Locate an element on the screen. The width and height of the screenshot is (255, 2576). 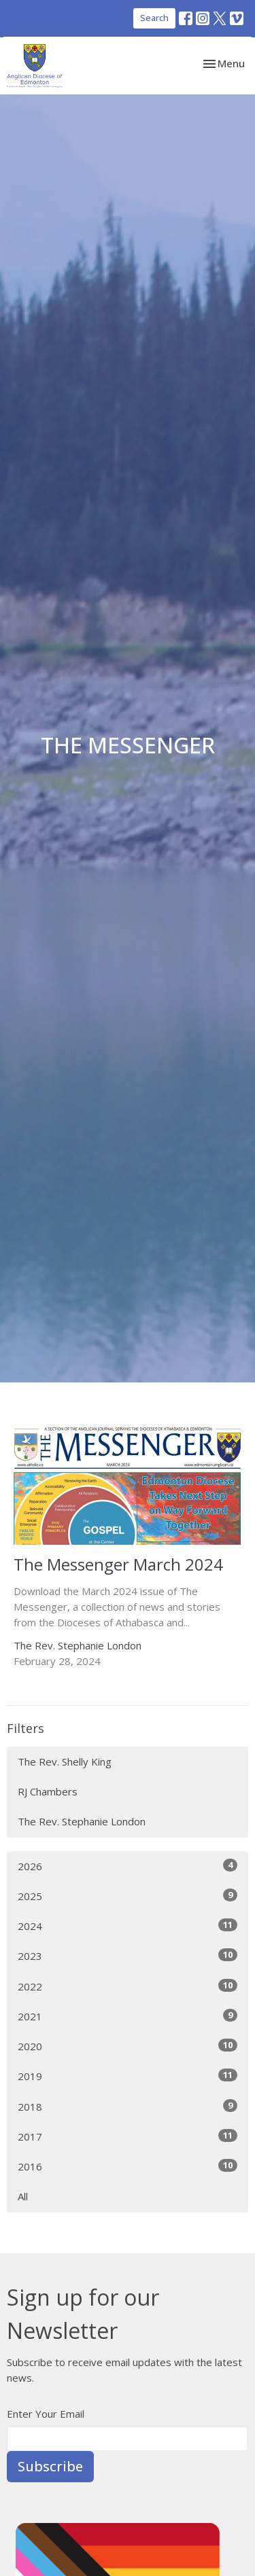
2022 is located at coordinates (127, 1986).